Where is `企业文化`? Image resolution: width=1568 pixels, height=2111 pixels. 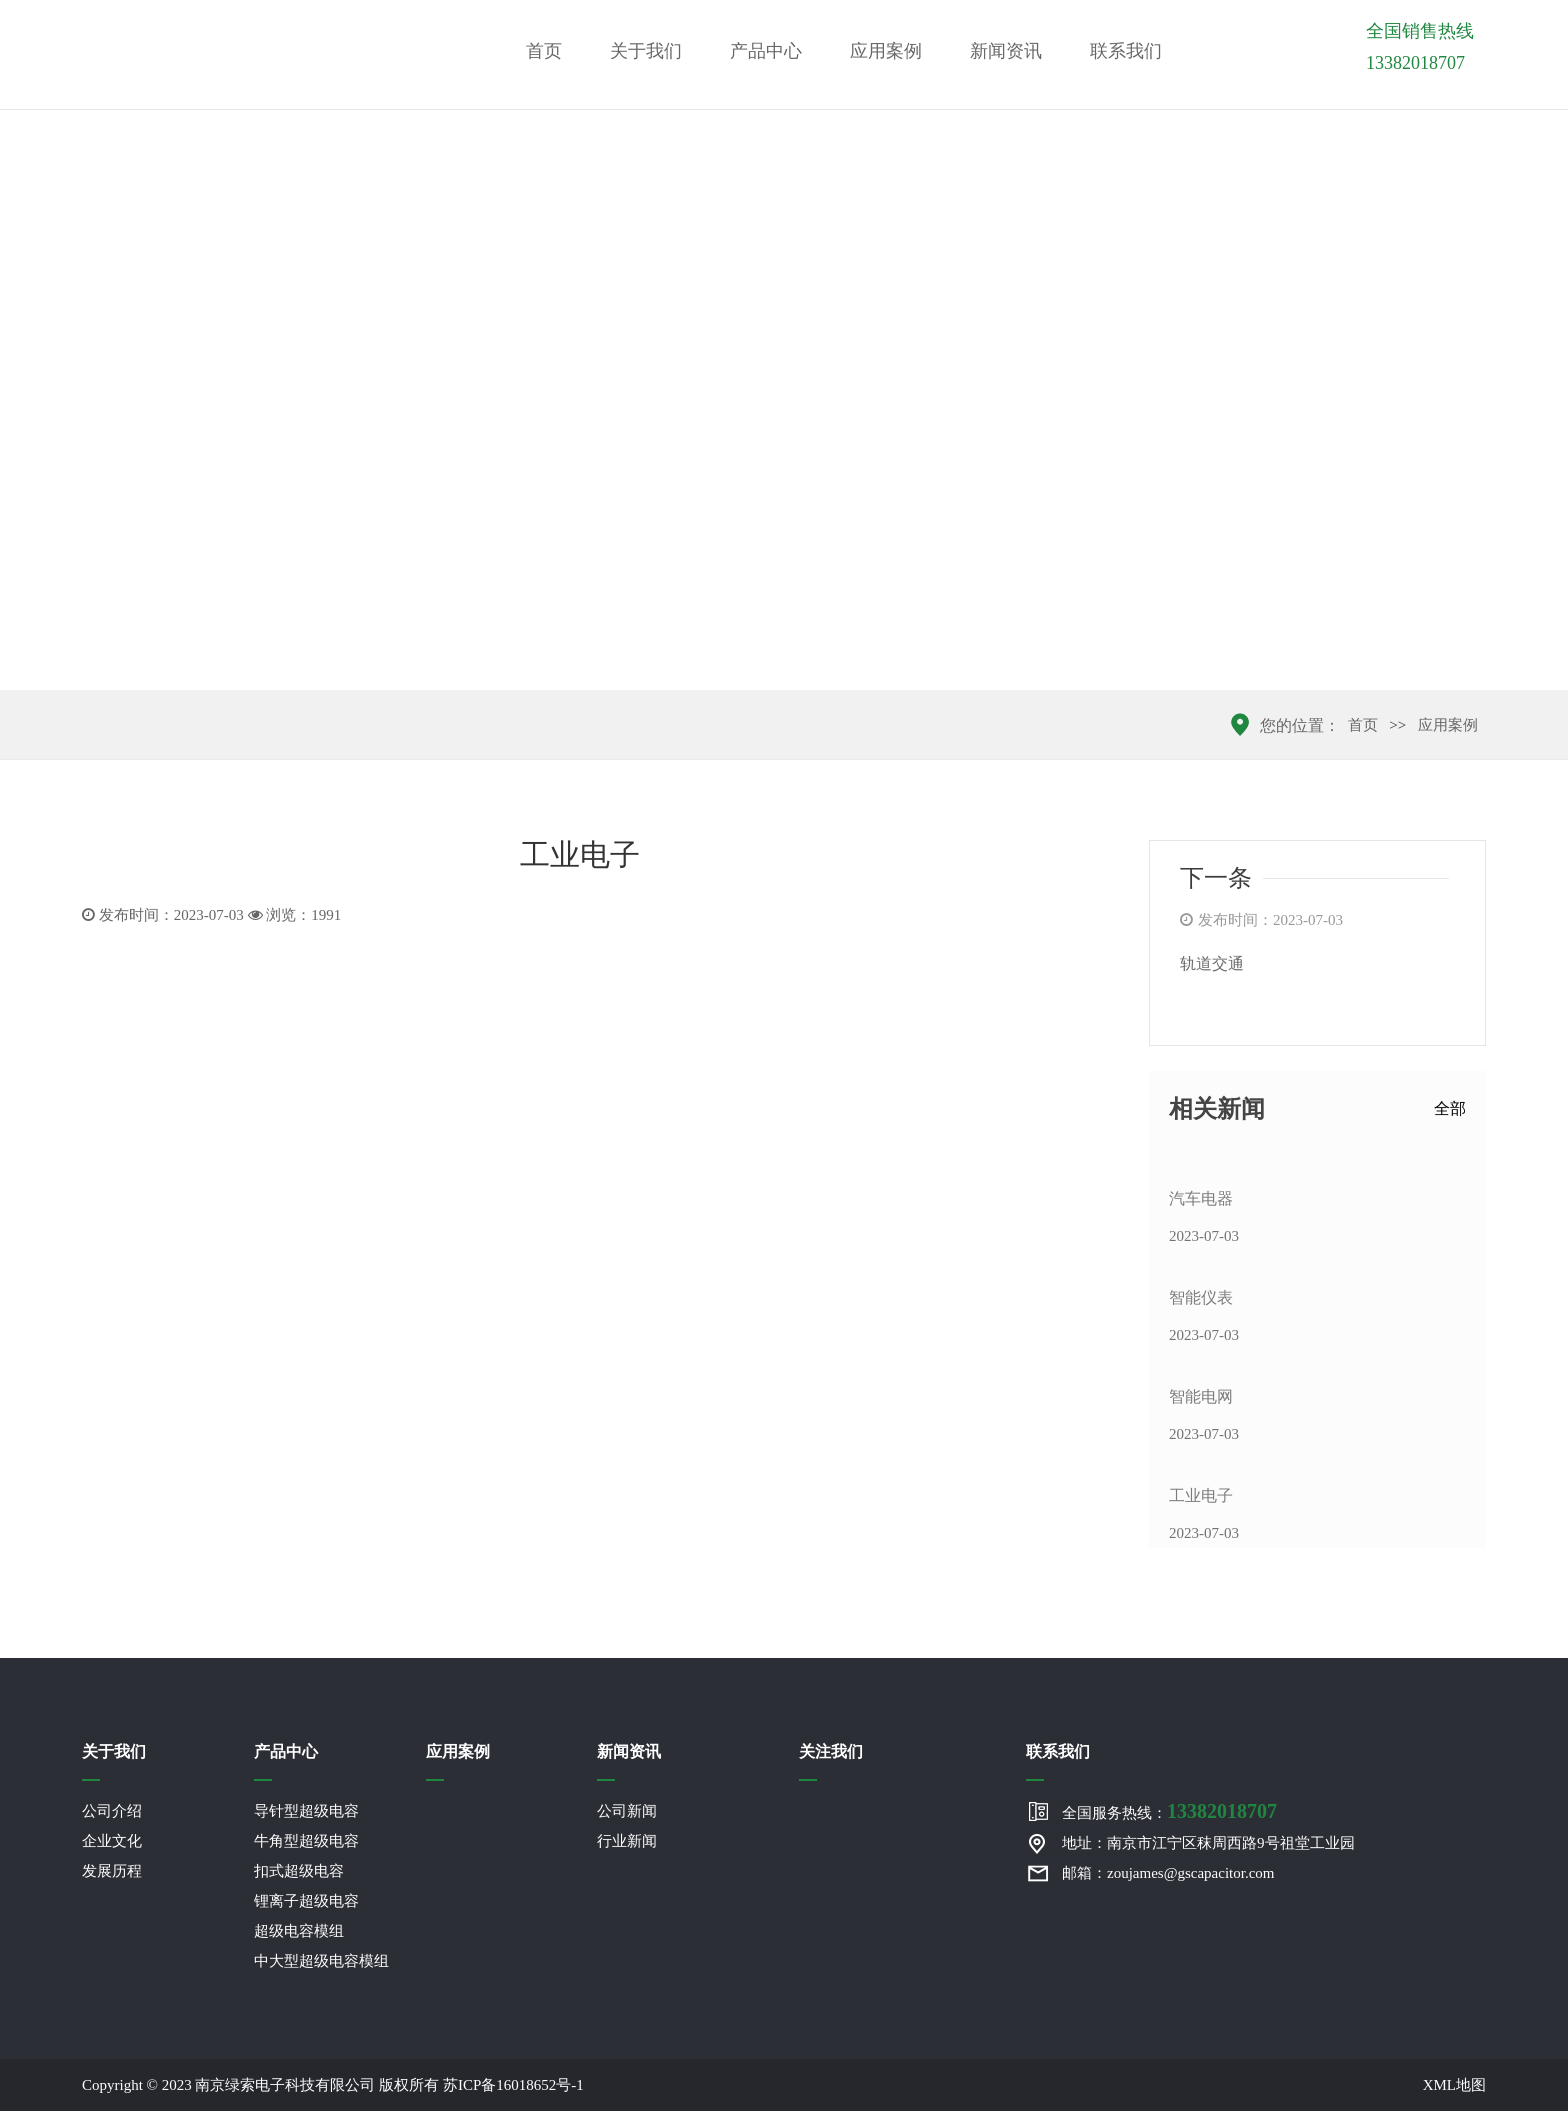
企业文化 is located at coordinates (112, 1841).